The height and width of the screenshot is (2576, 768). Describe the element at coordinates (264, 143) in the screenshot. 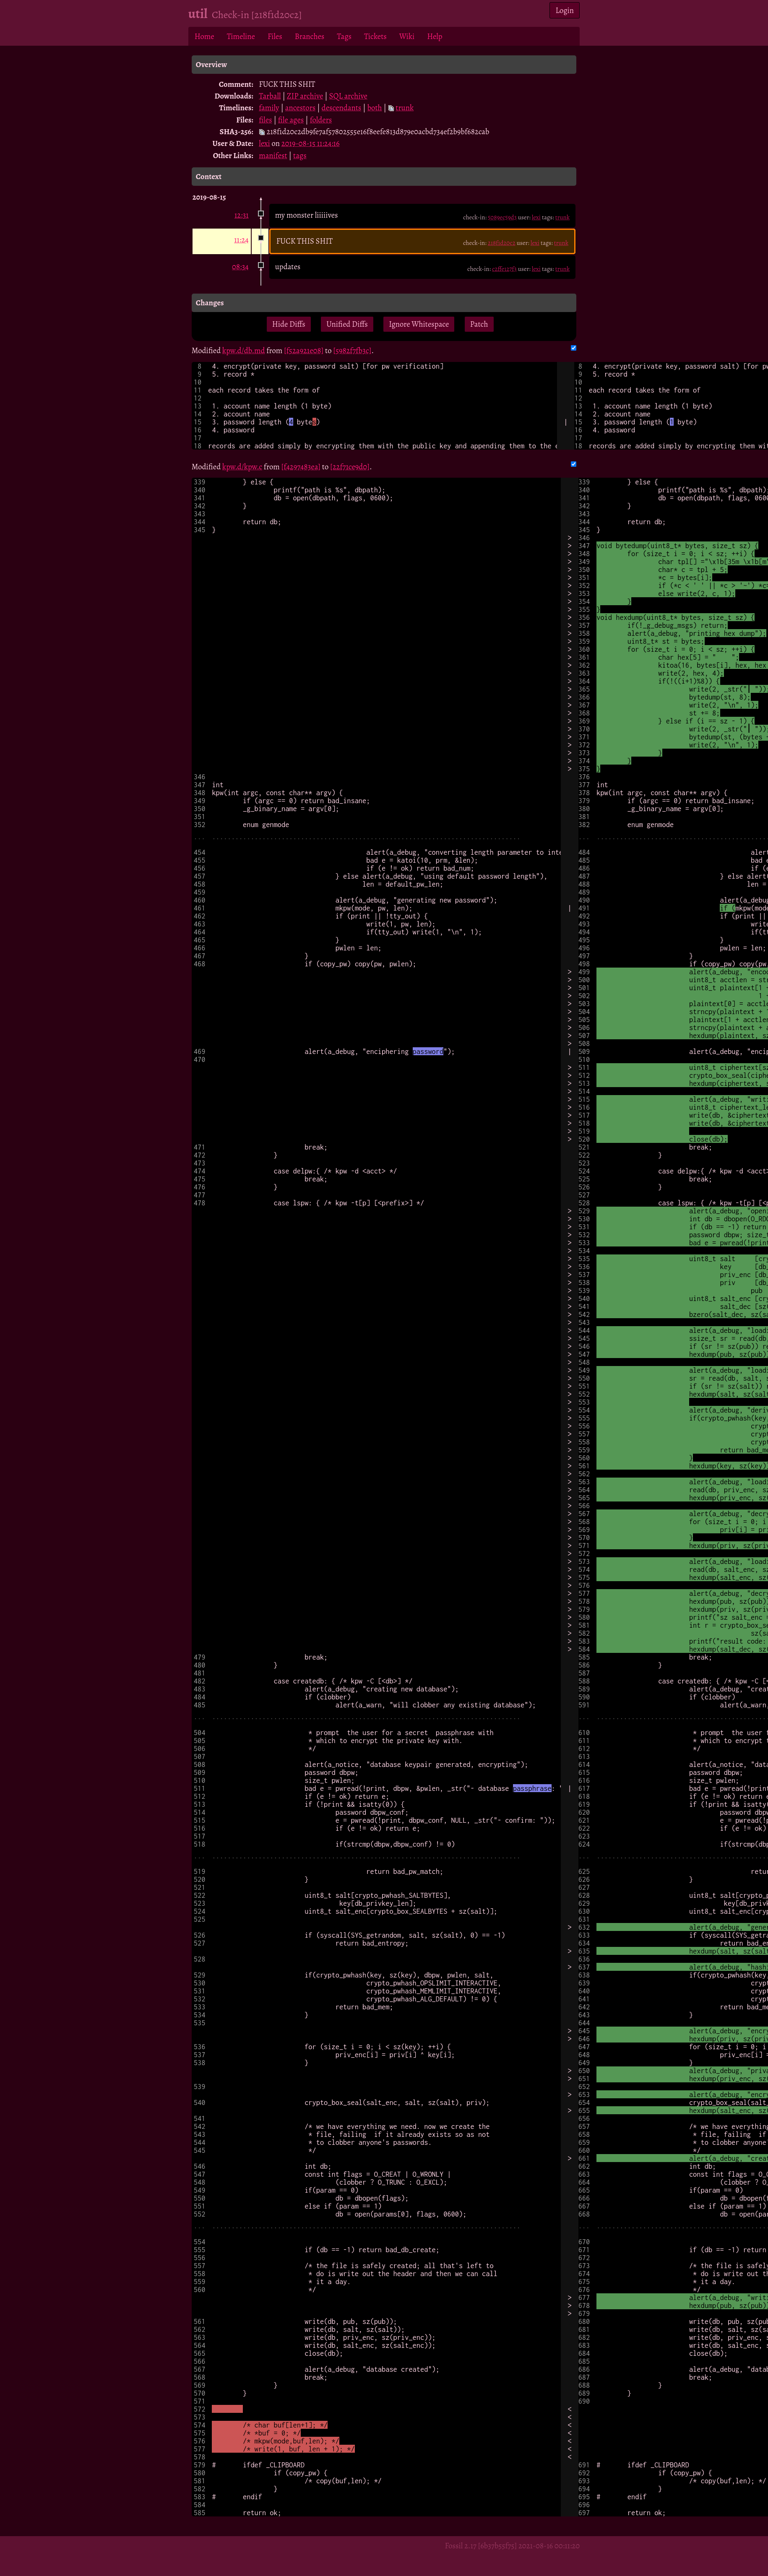

I see `lexi` at that location.